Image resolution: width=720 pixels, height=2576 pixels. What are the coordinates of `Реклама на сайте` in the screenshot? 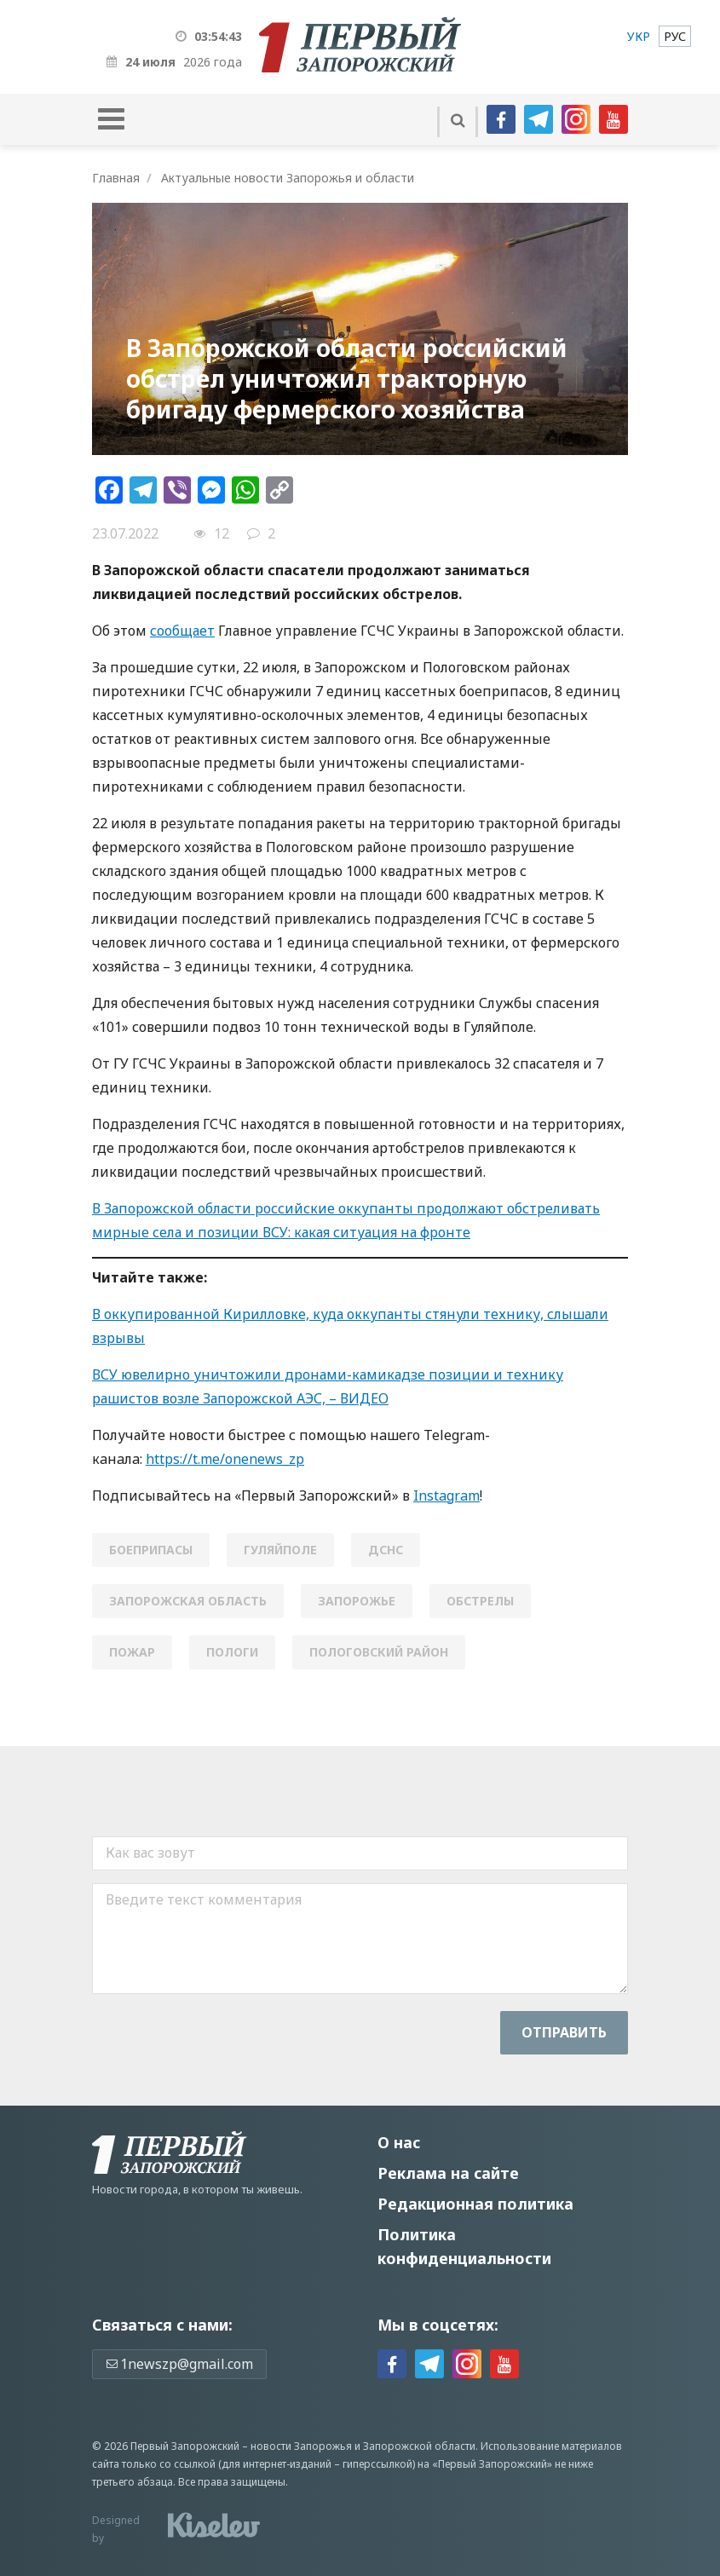 It's located at (448, 2173).